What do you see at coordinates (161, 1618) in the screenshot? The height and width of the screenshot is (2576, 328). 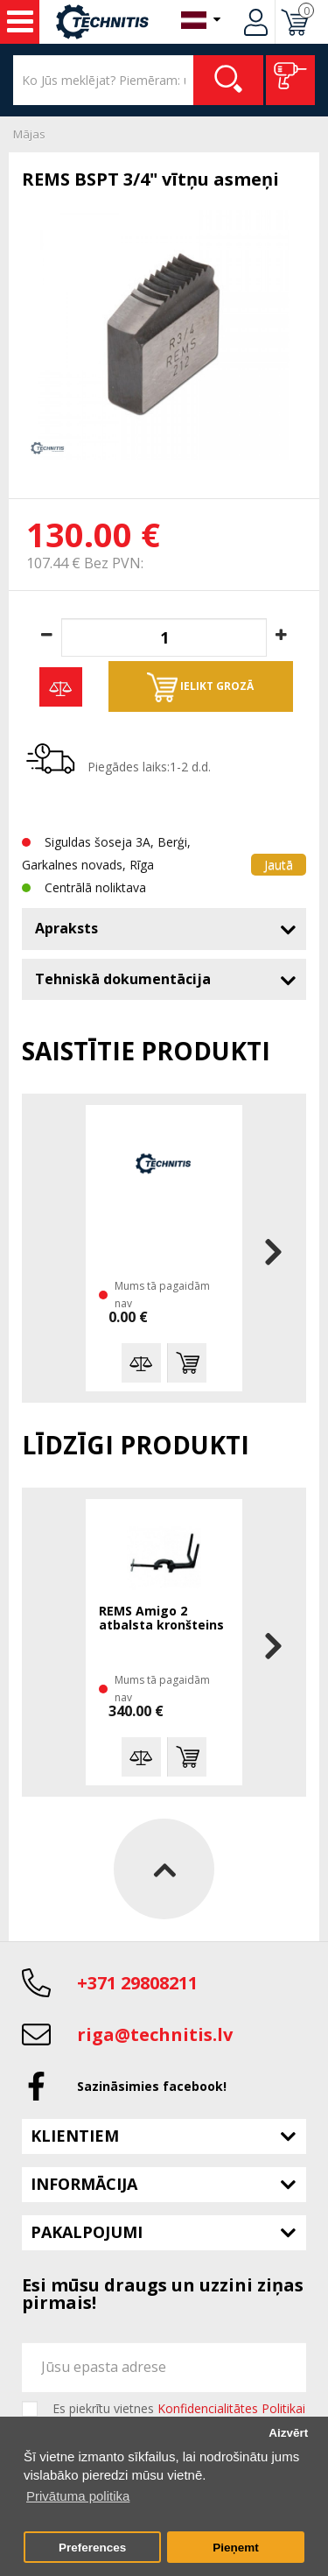 I see `REMS Amigo 2 atbalsta kronšteins` at bounding box center [161, 1618].